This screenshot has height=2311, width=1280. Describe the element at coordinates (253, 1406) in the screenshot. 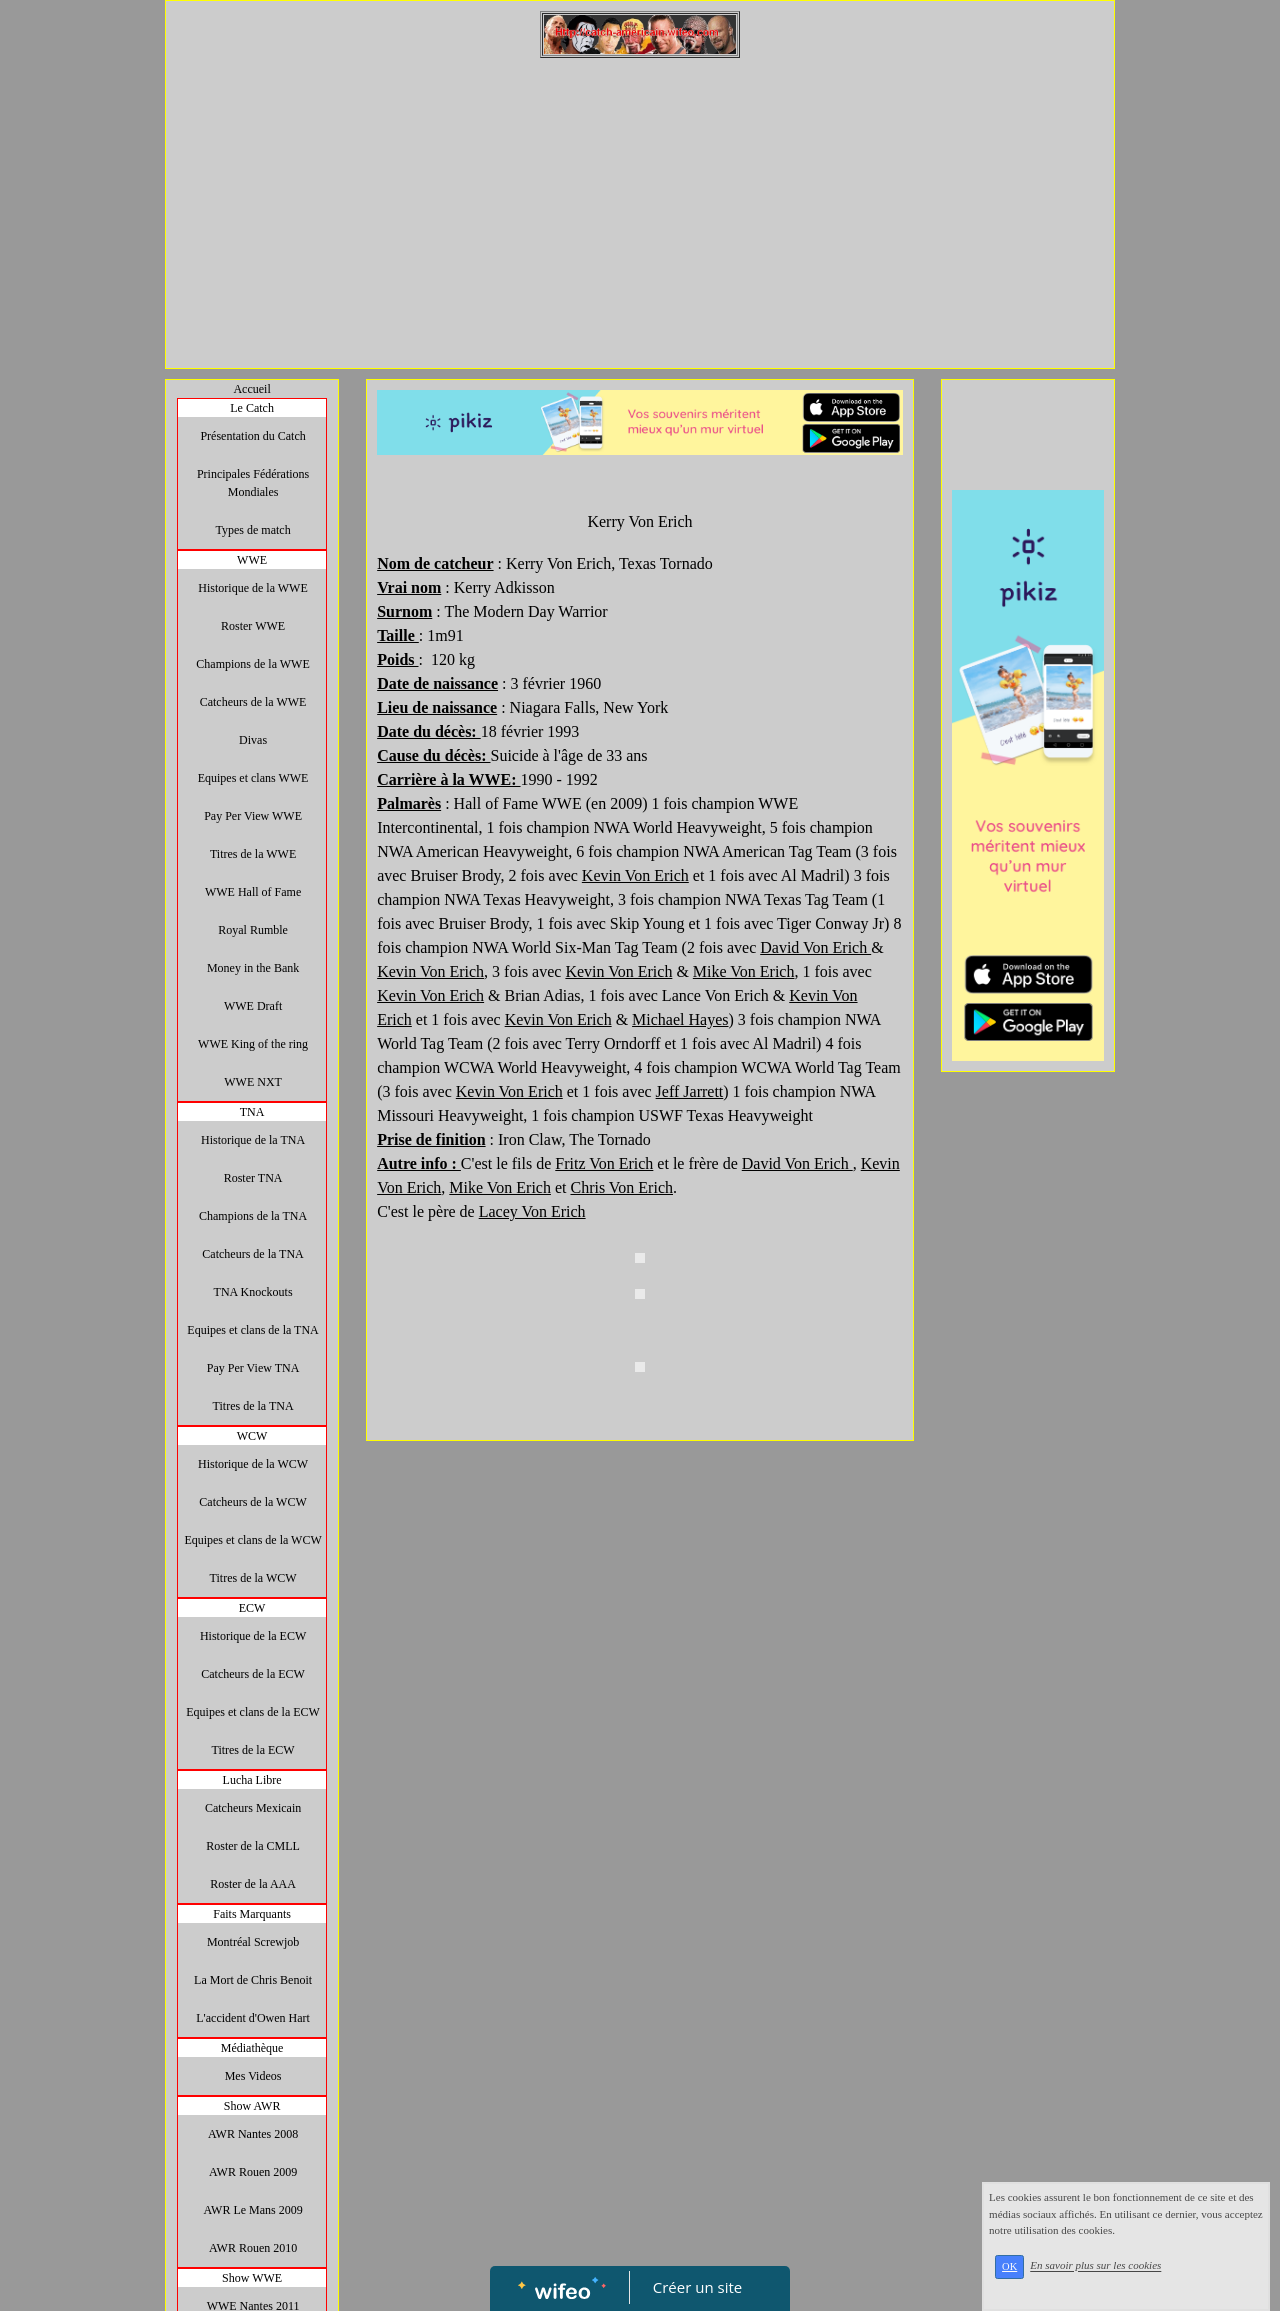

I see `Titres de la TNA` at that location.